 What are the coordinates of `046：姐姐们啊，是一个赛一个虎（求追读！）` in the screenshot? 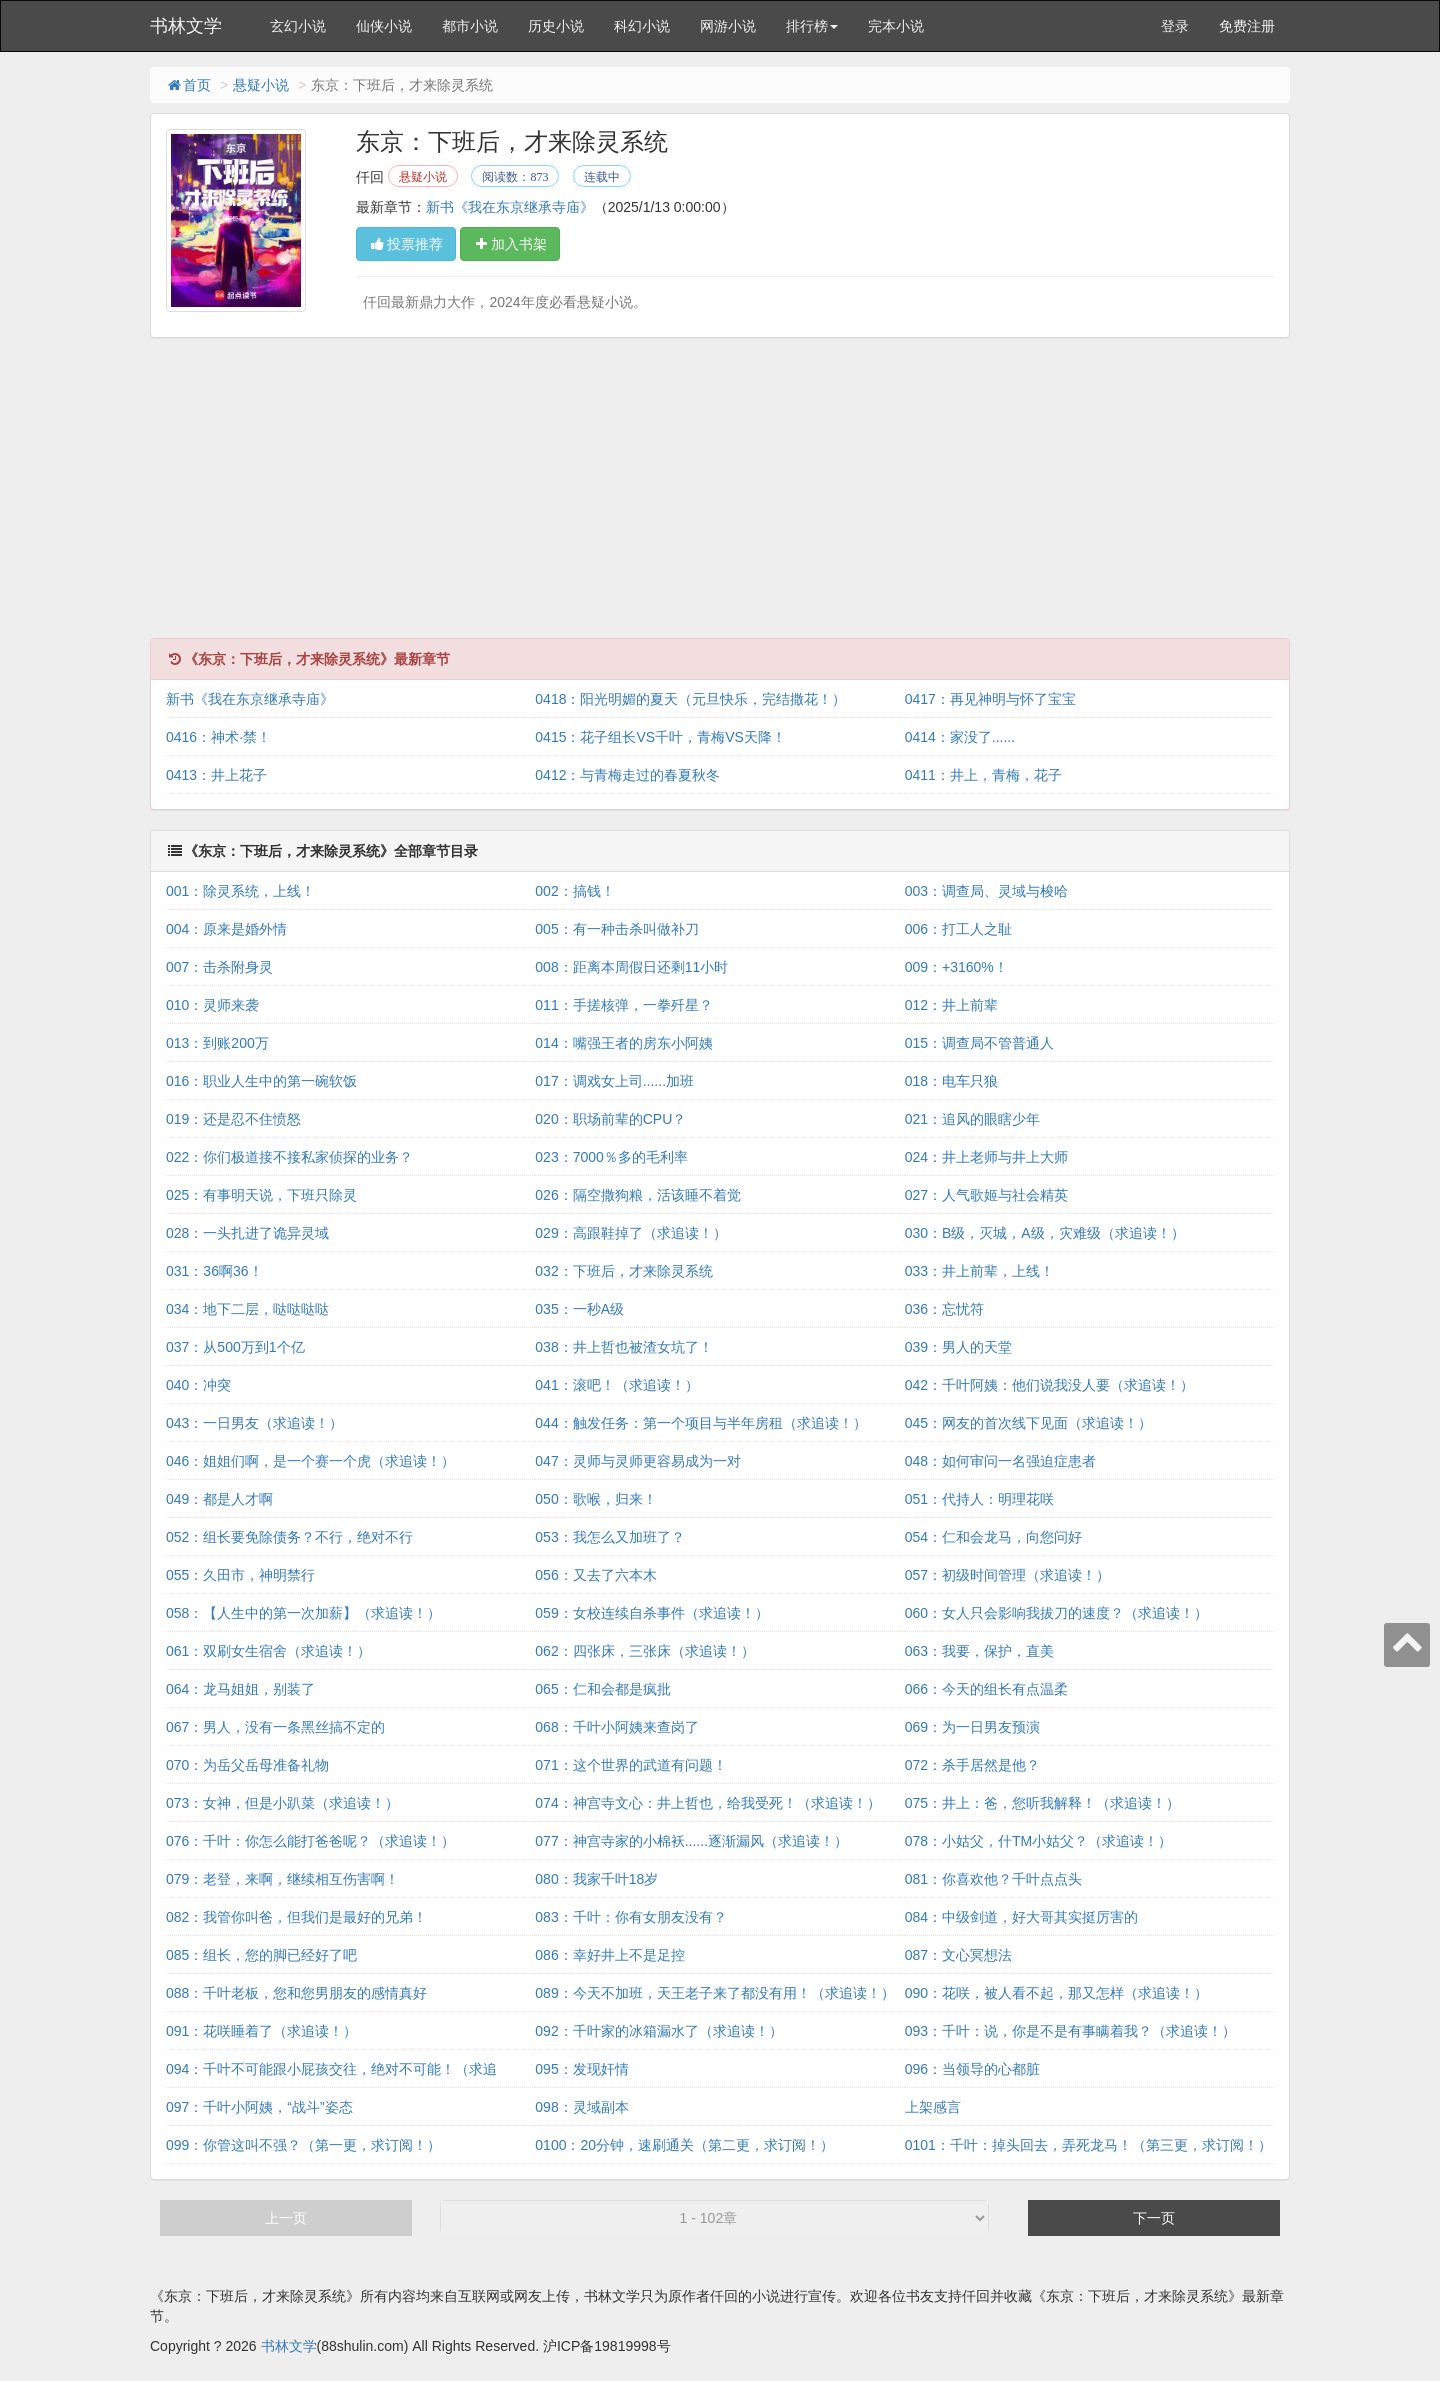 It's located at (310, 1461).